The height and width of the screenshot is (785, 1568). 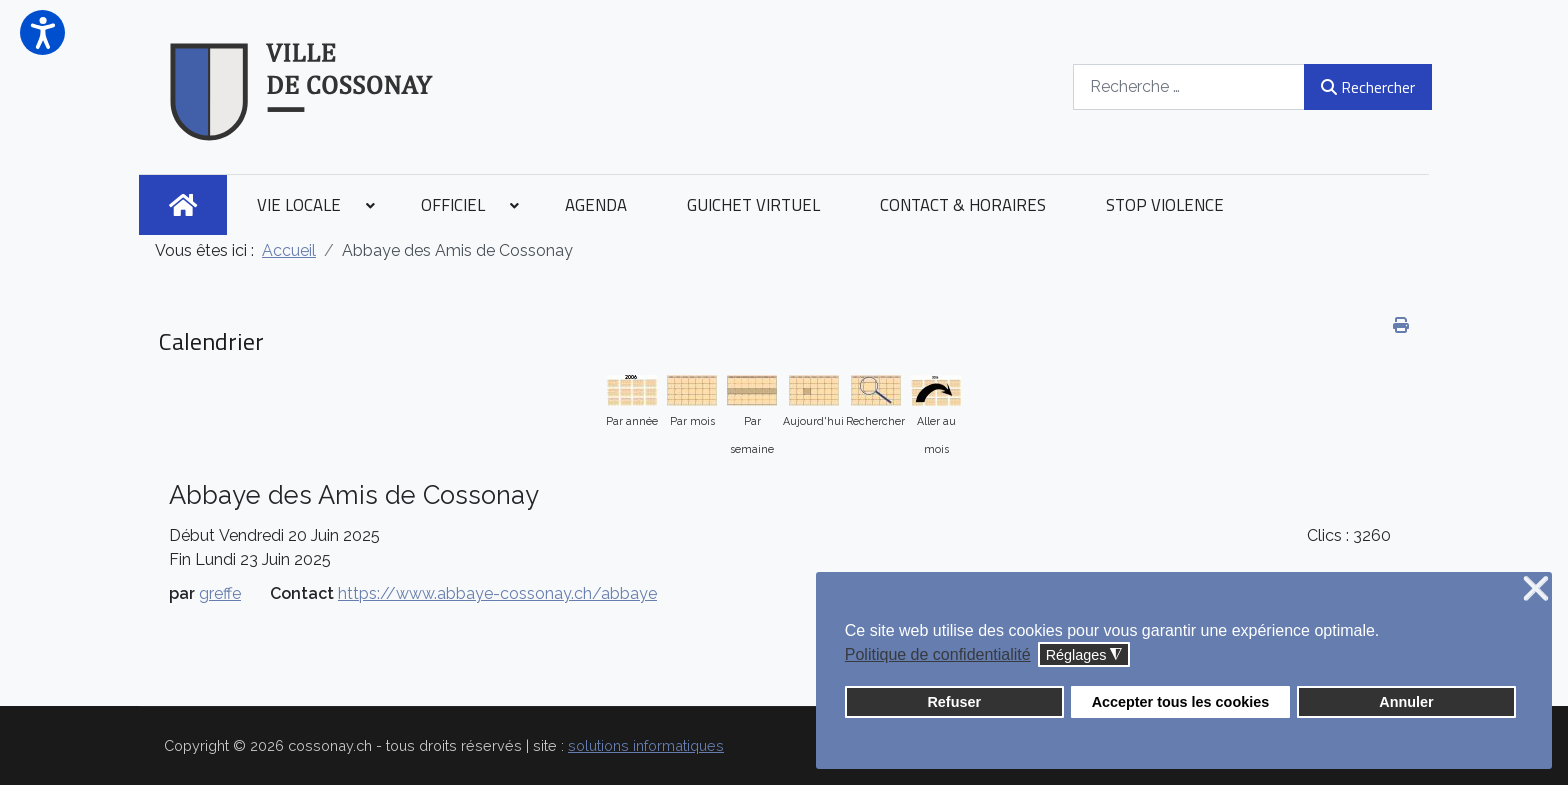 I want to click on solutions informatiques, so click(x=646, y=745).